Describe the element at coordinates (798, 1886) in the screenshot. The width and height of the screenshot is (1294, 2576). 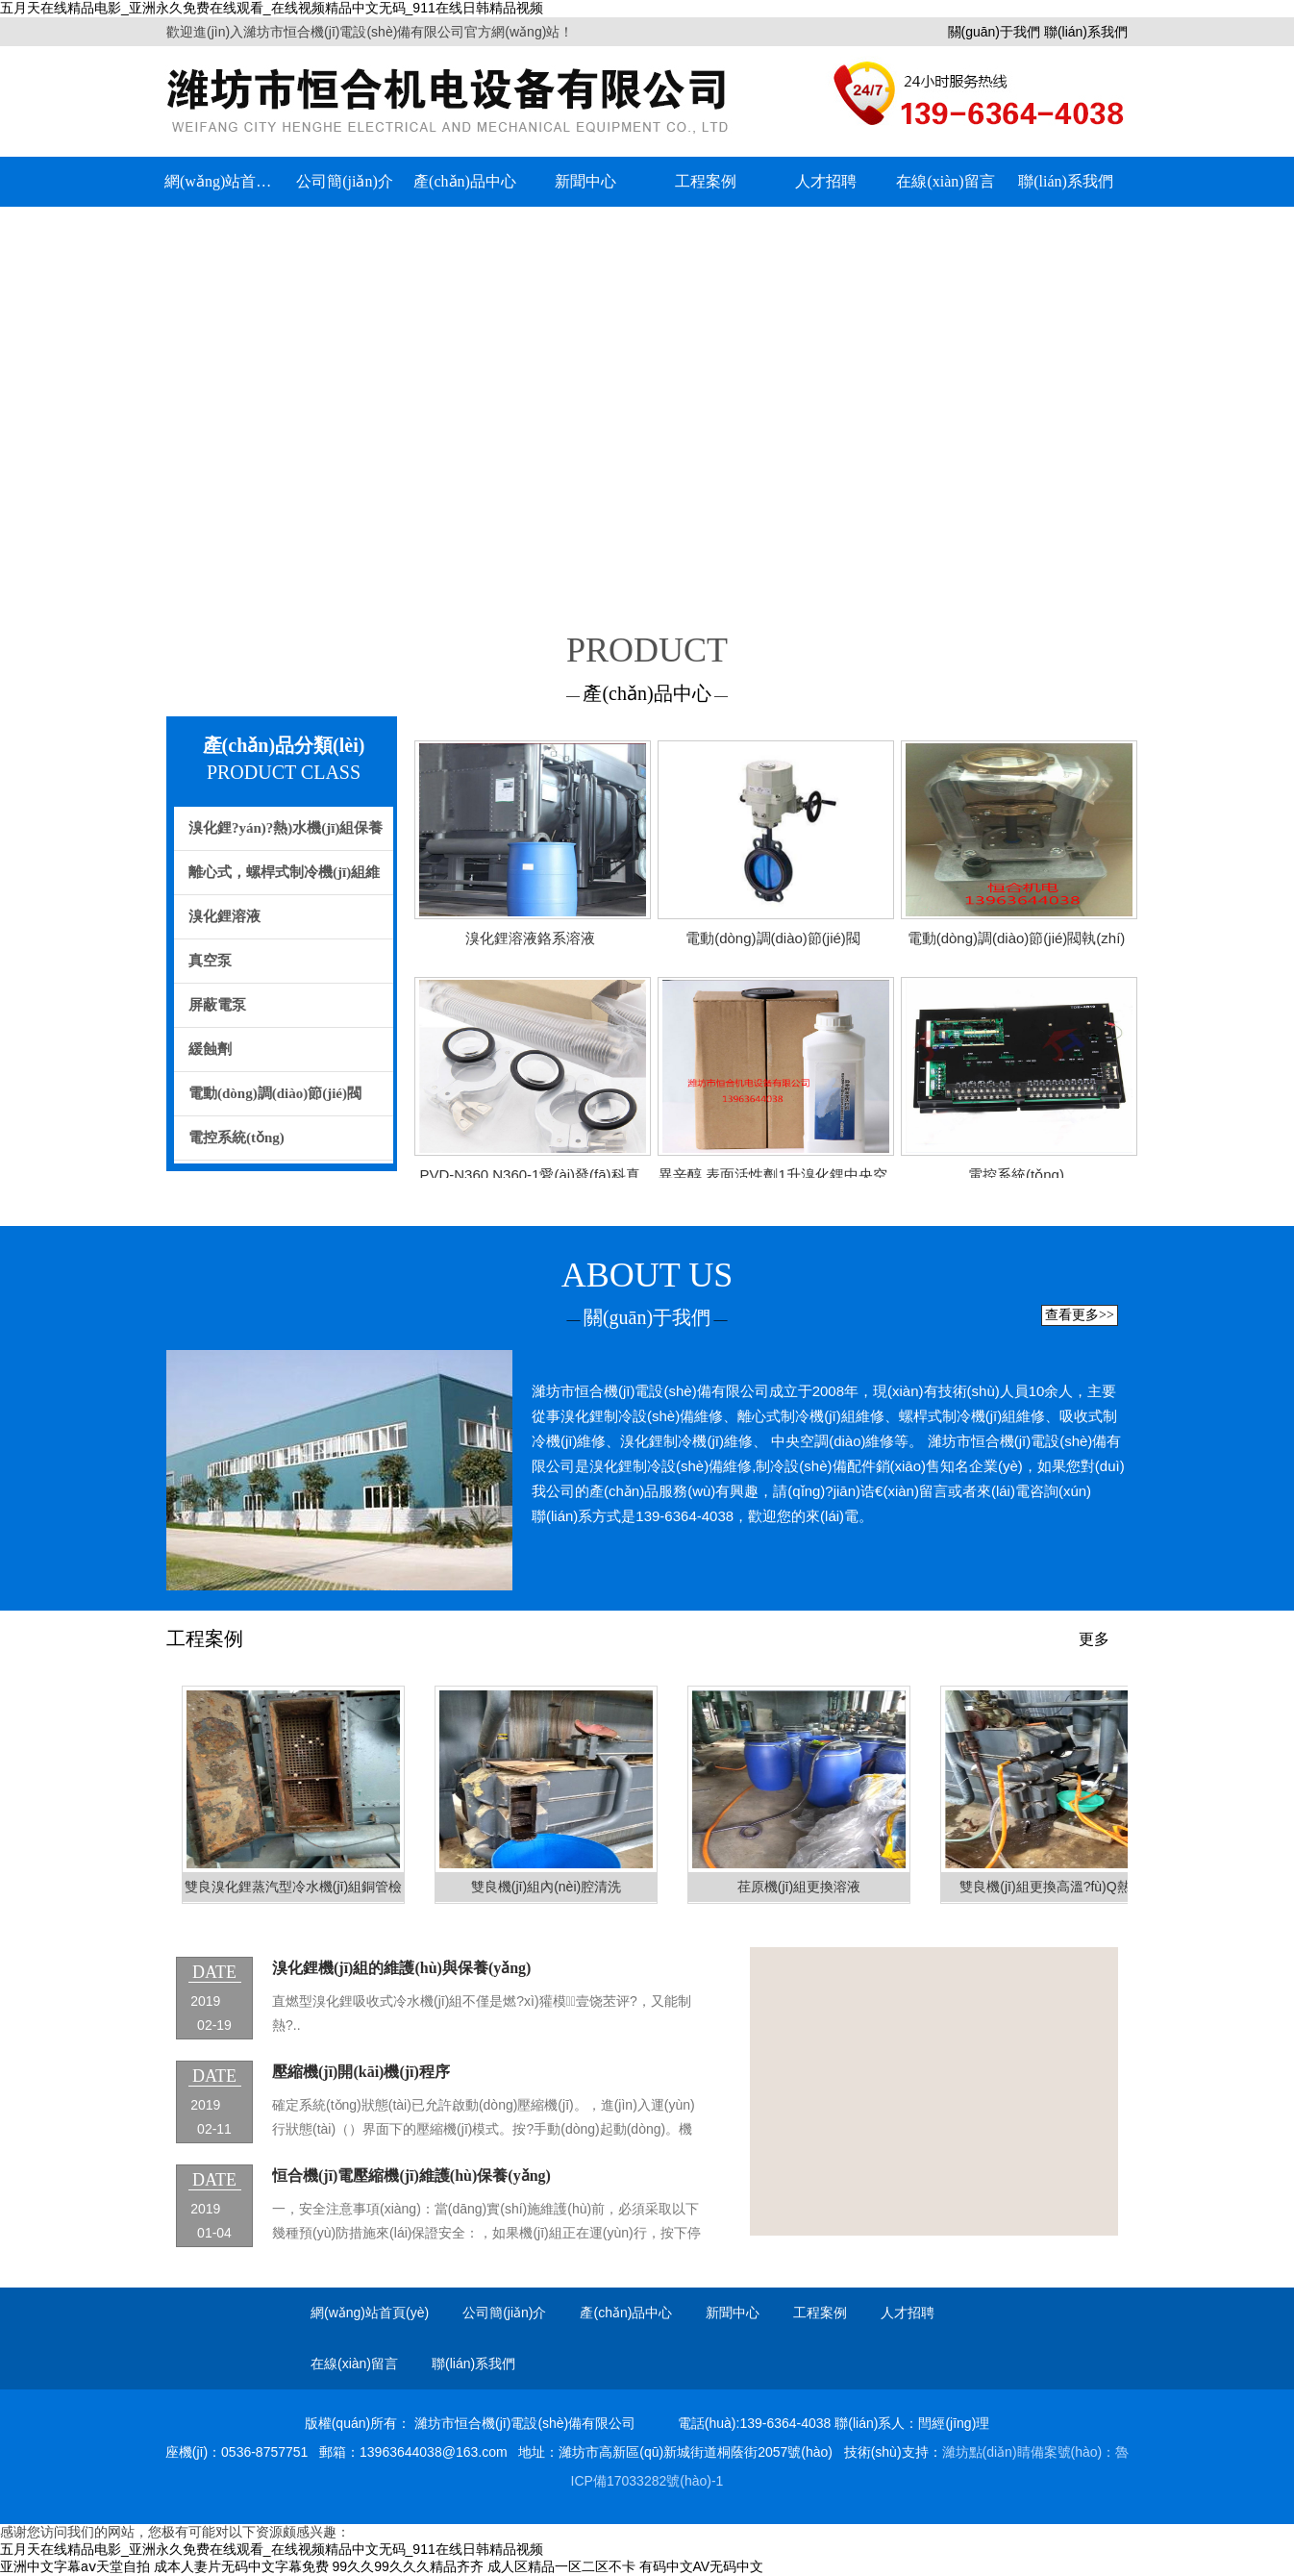
I see `荏原機(jī)組更換溶液` at that location.